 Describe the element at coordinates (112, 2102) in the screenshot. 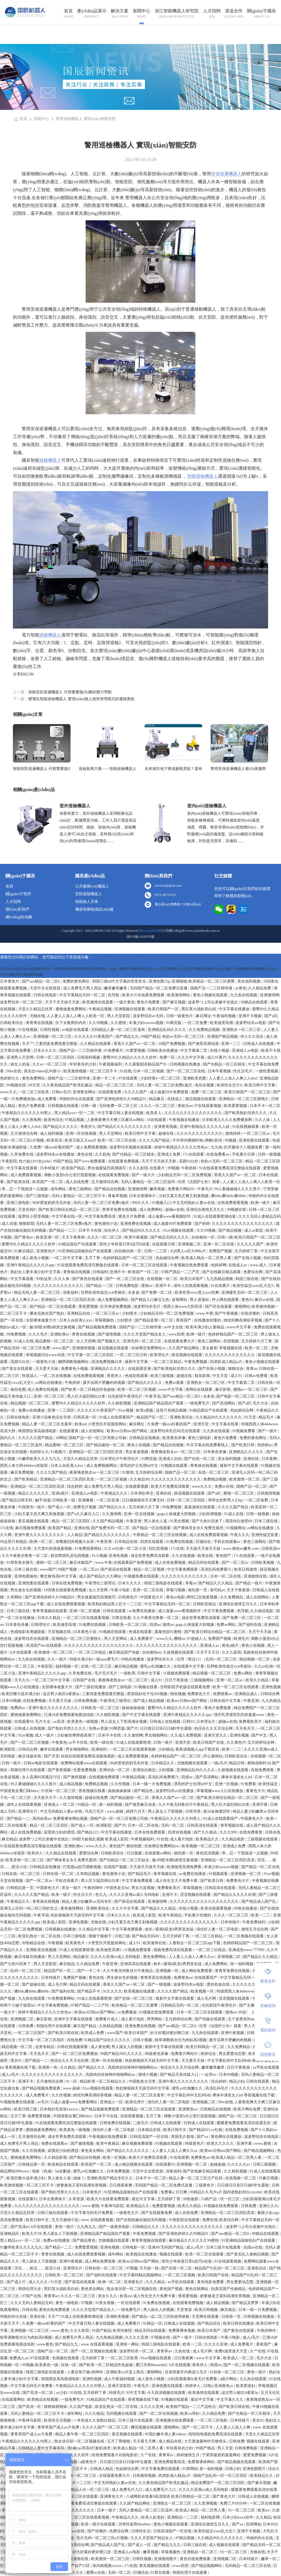

I see `亚洲成人一区` at that location.